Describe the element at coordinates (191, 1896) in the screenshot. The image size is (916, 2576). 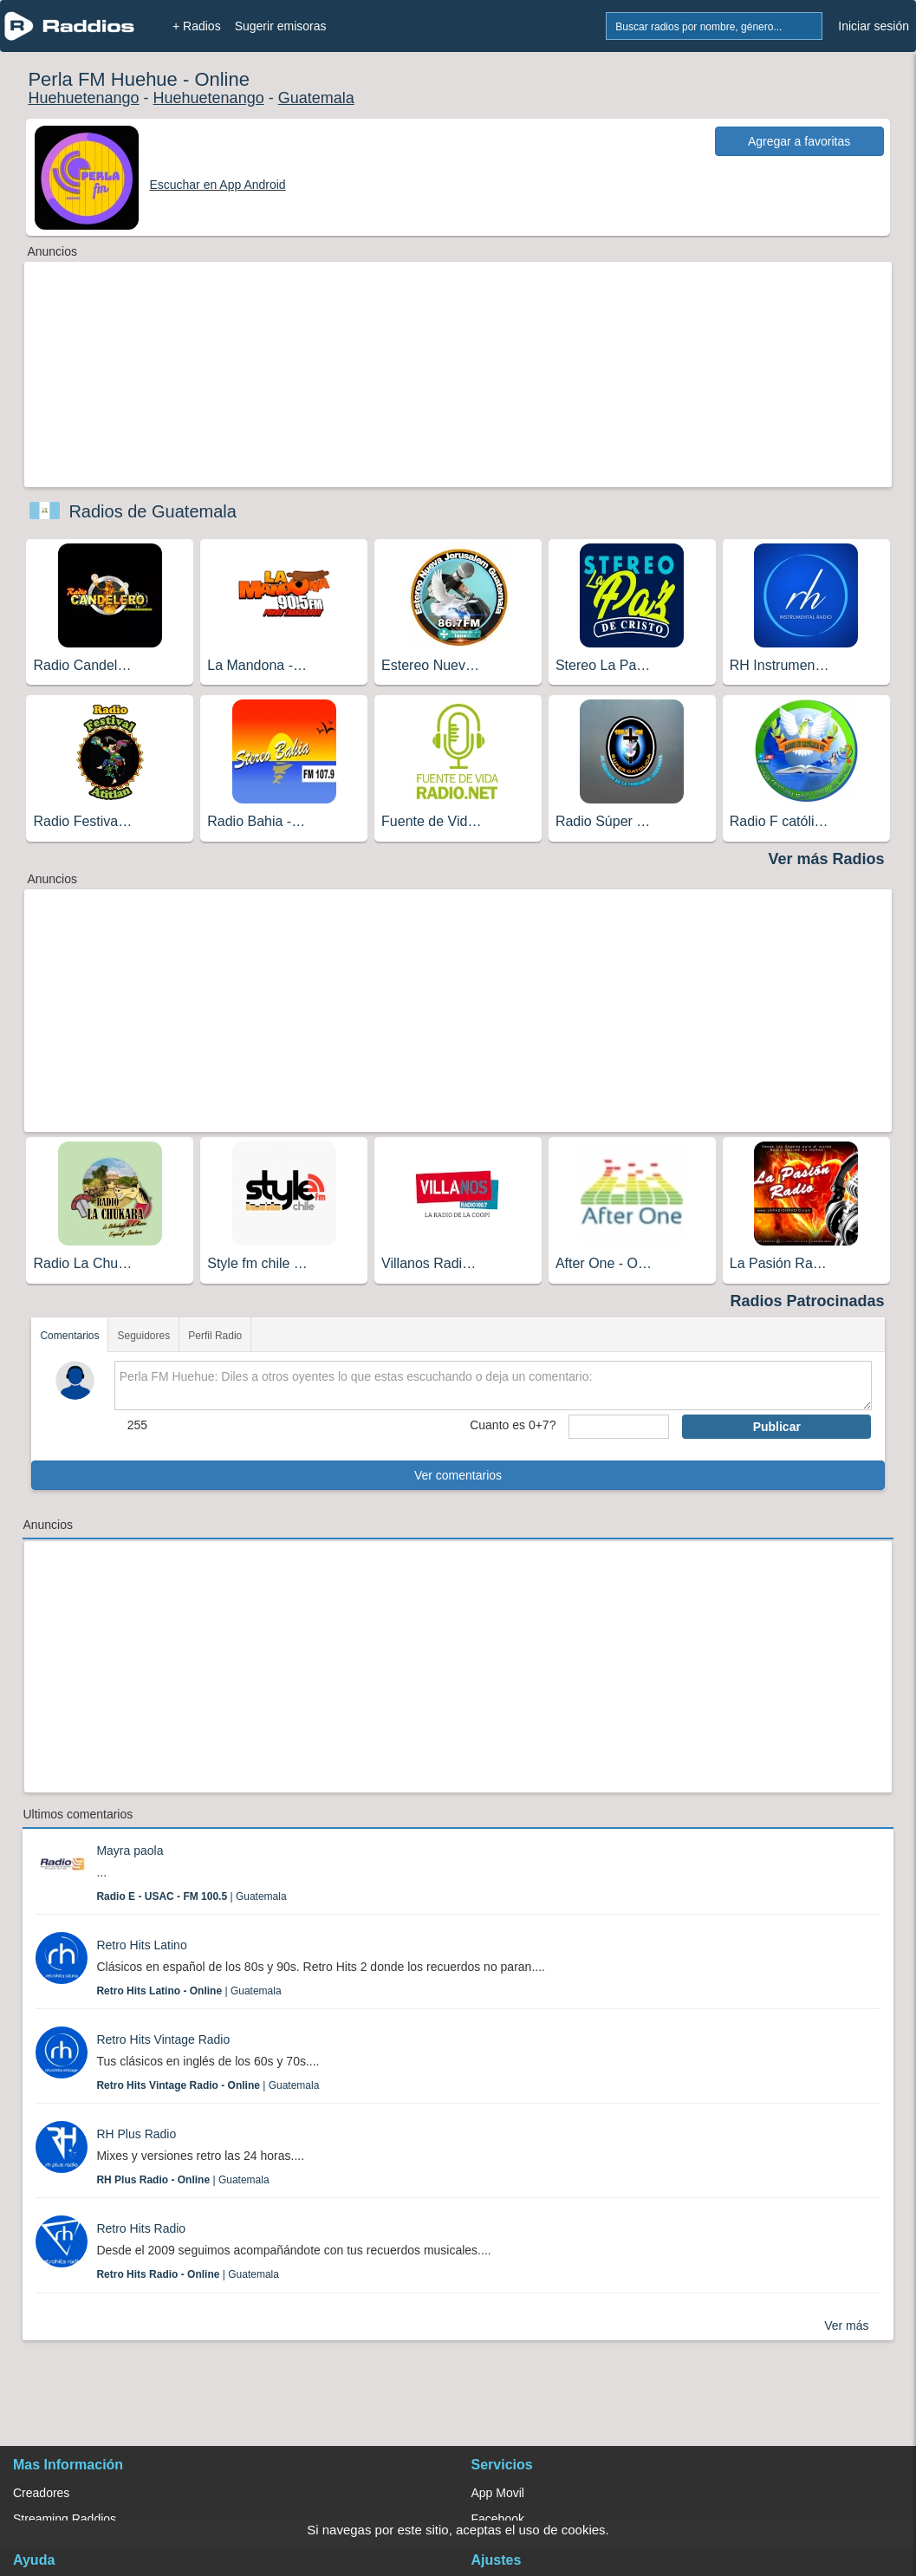
I see `| Guatemala` at that location.